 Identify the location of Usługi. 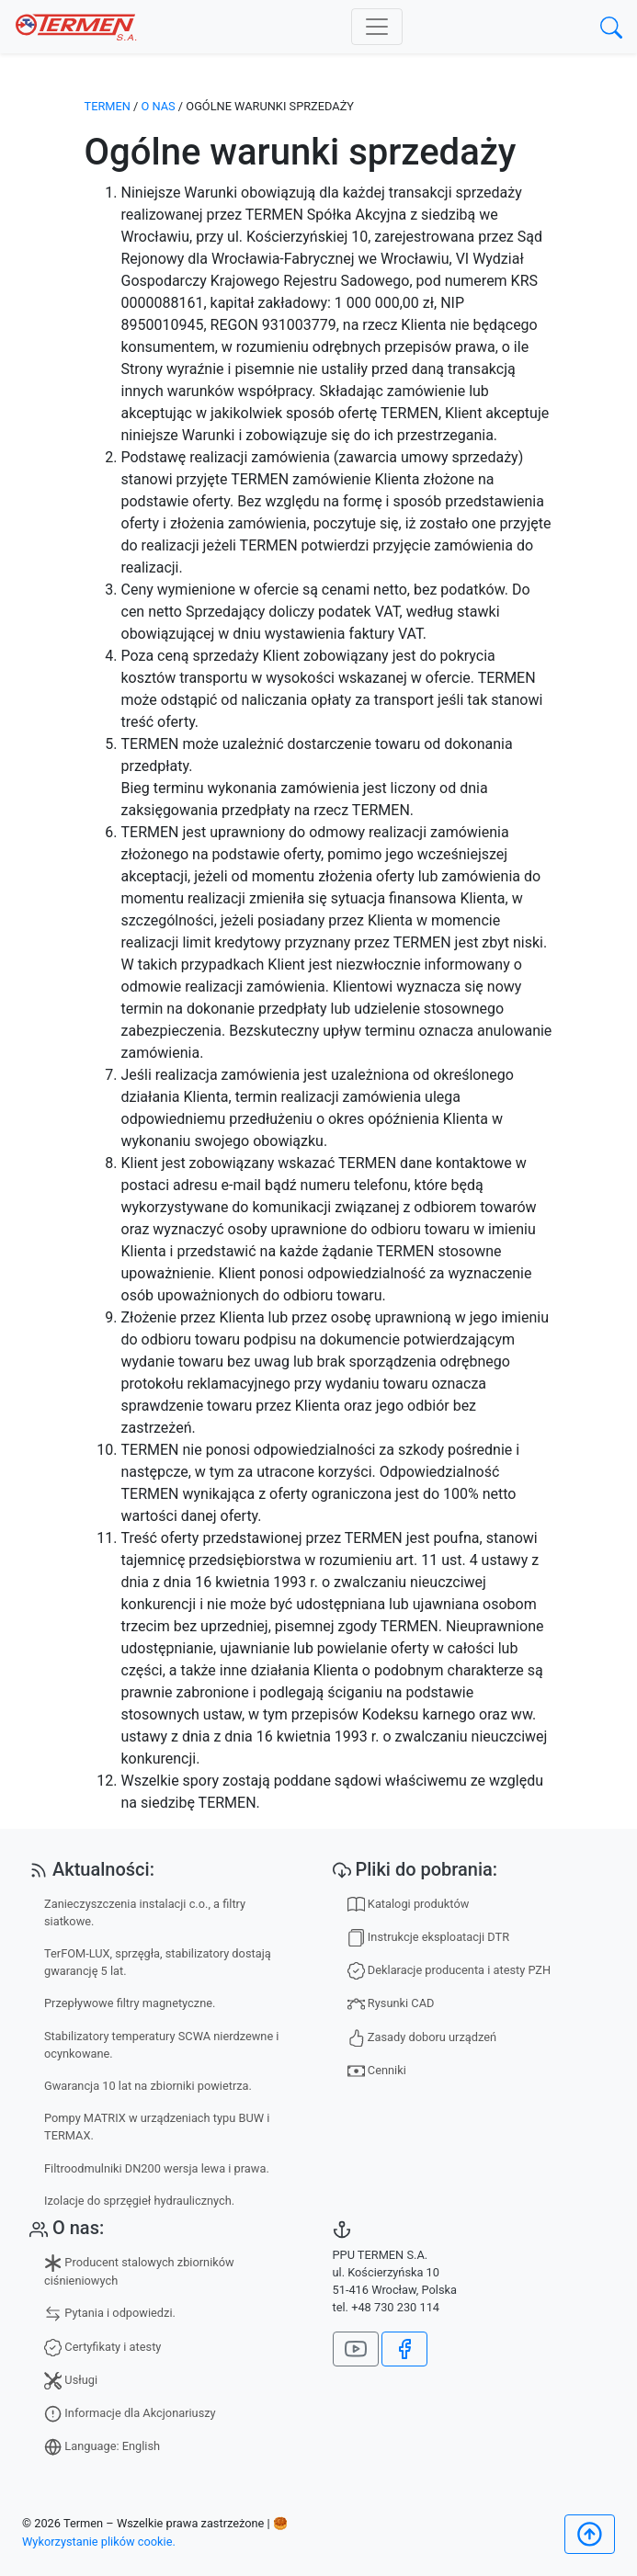
(70, 2380).